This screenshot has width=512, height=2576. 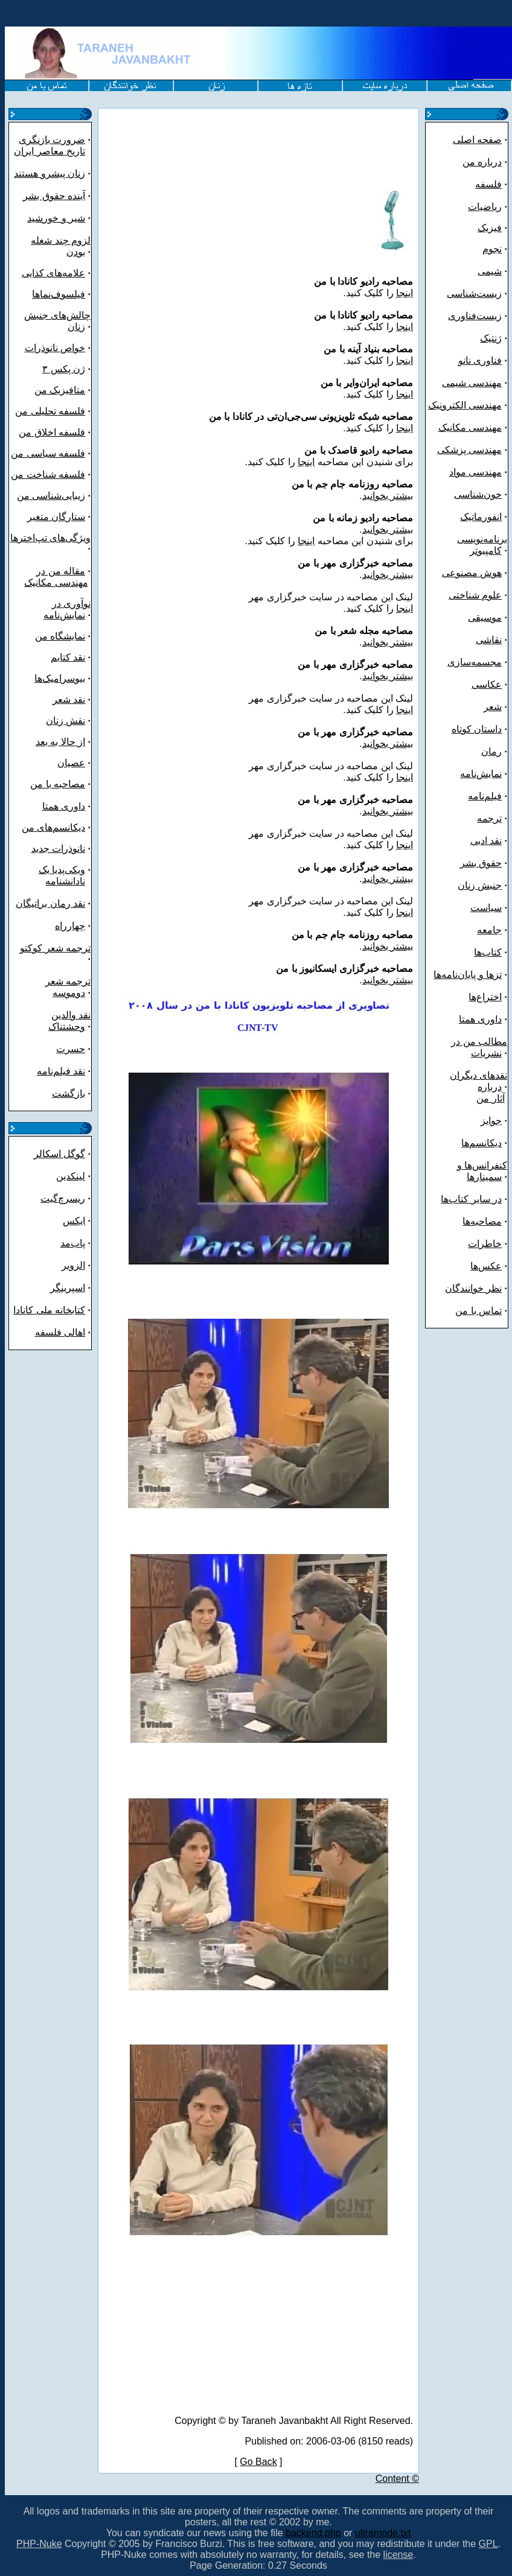 What do you see at coordinates (48, 453) in the screenshot?
I see `فلسفه سیاسی من` at bounding box center [48, 453].